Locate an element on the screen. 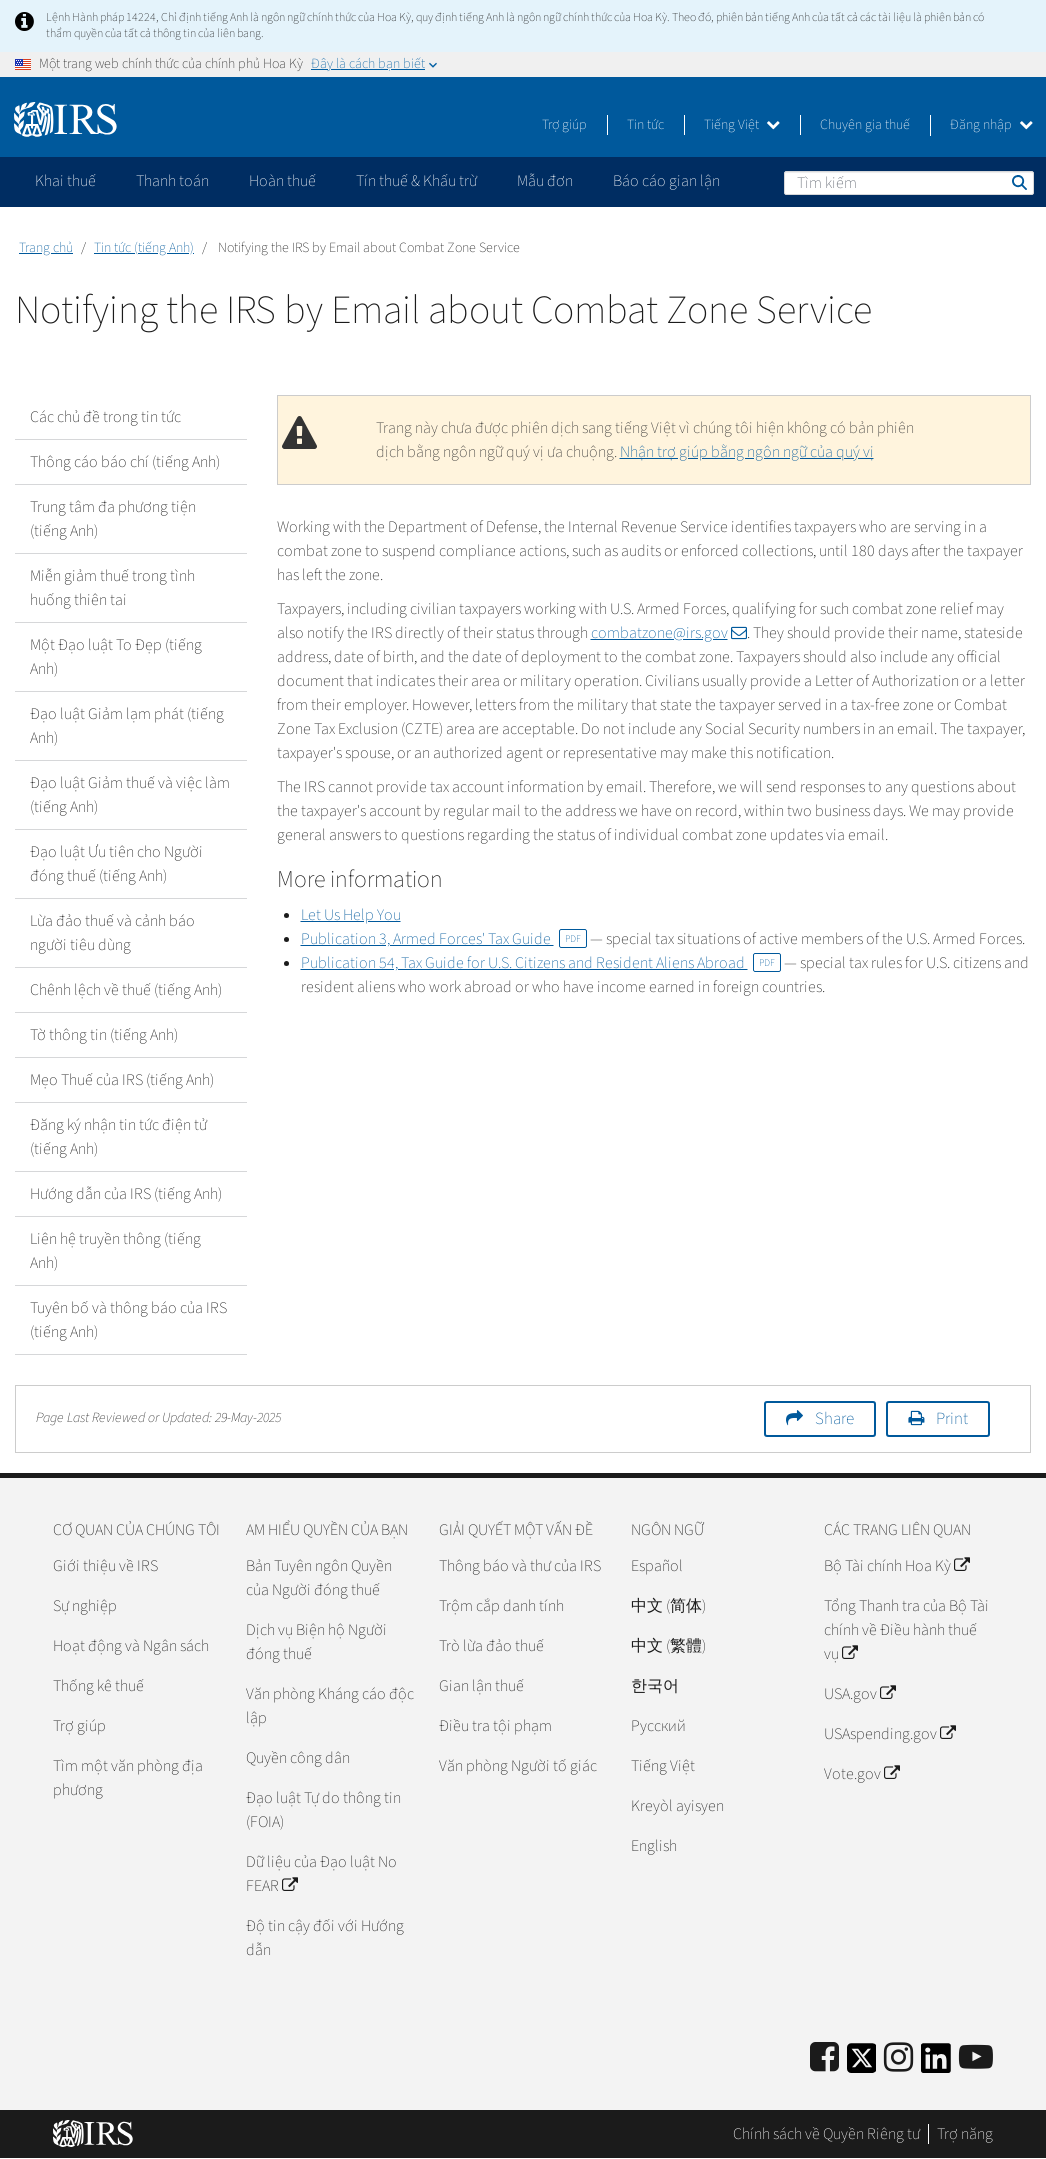 The height and width of the screenshot is (2159, 1046). Bản Tuyên ngôn Quyền của Người đóng thuế is located at coordinates (319, 1578).